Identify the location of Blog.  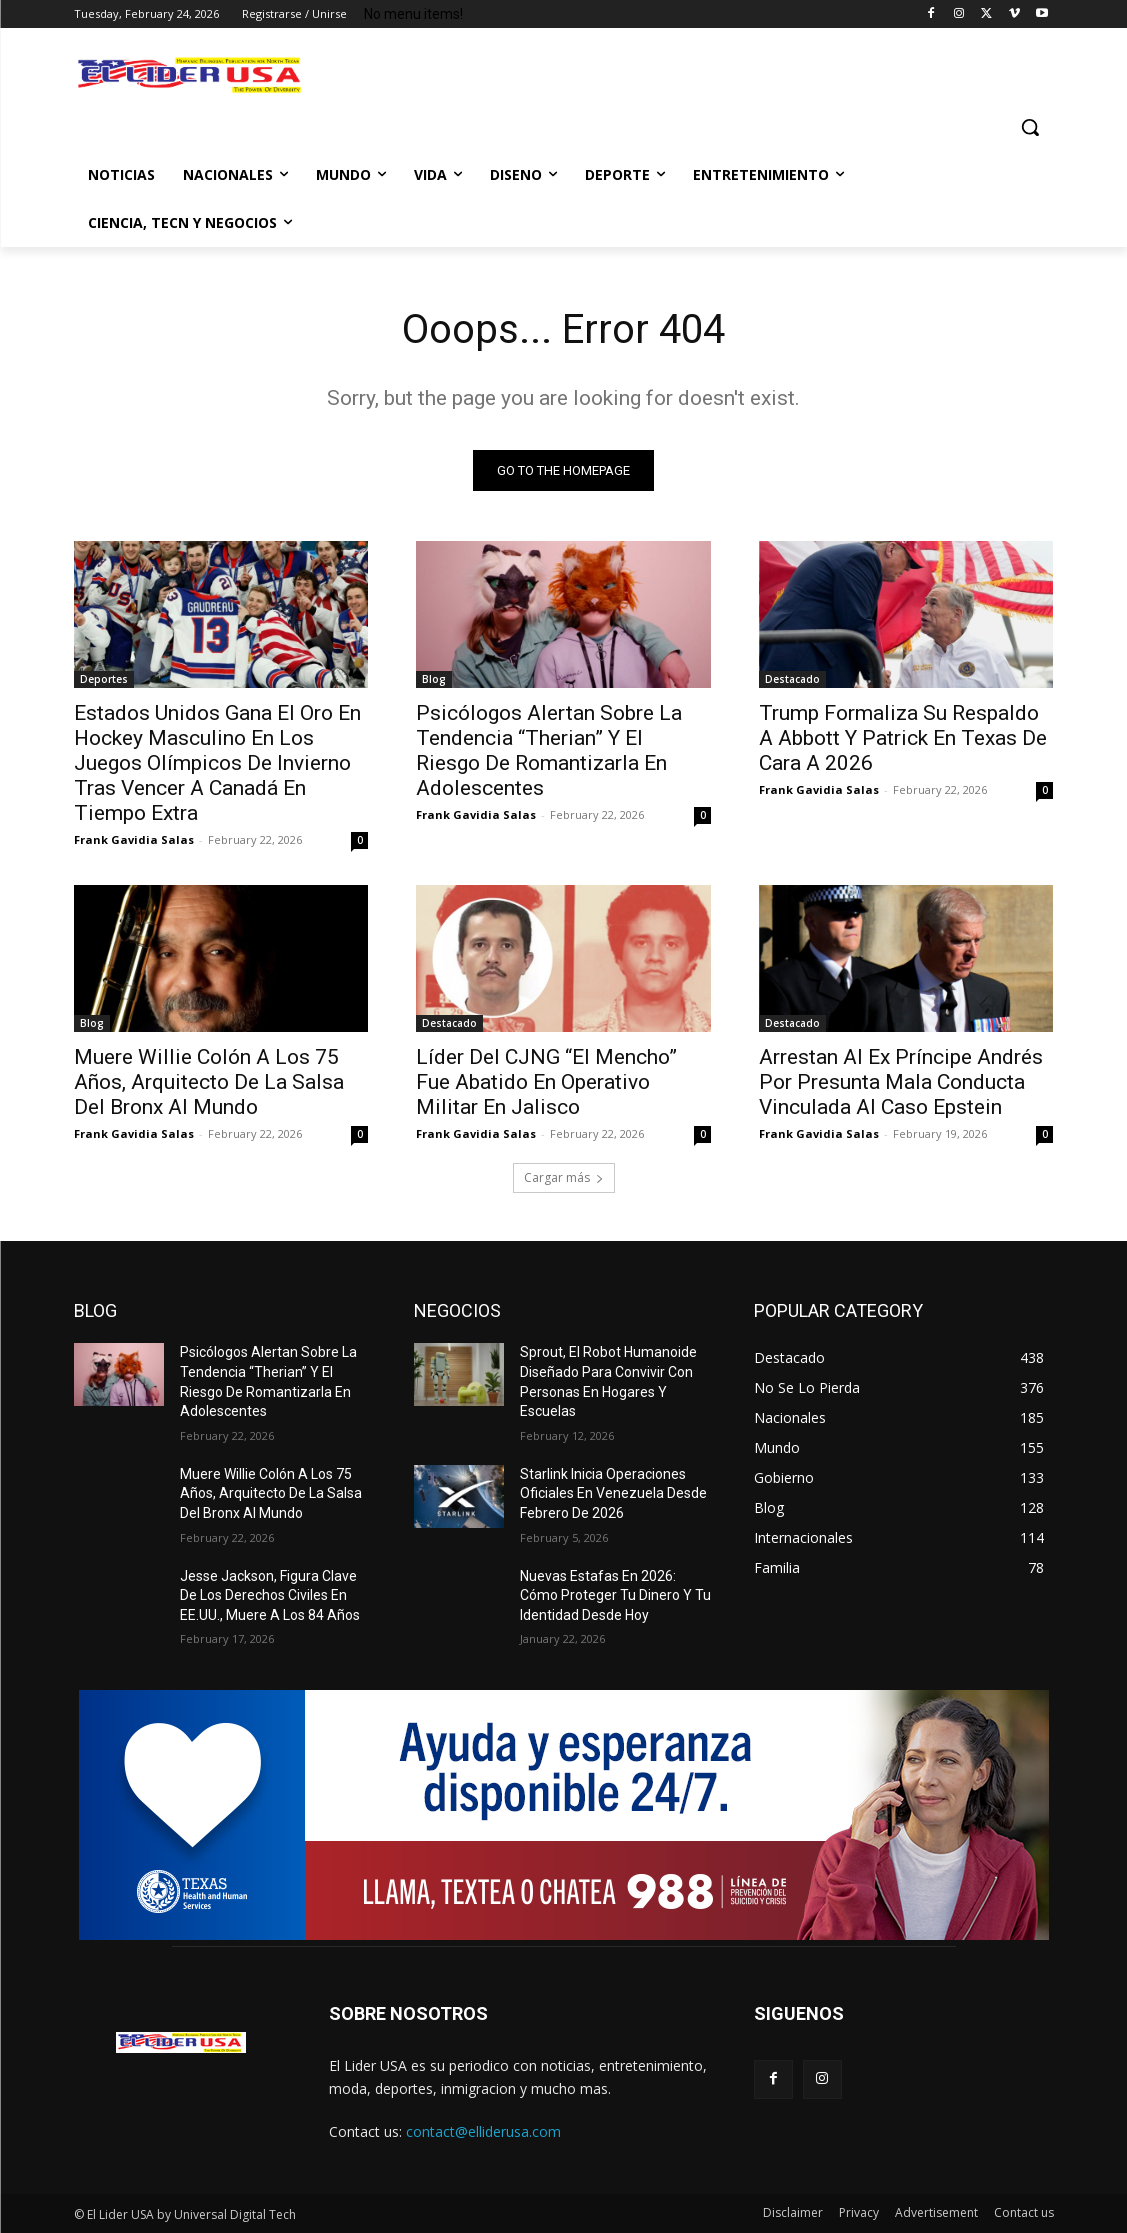
(434, 679).